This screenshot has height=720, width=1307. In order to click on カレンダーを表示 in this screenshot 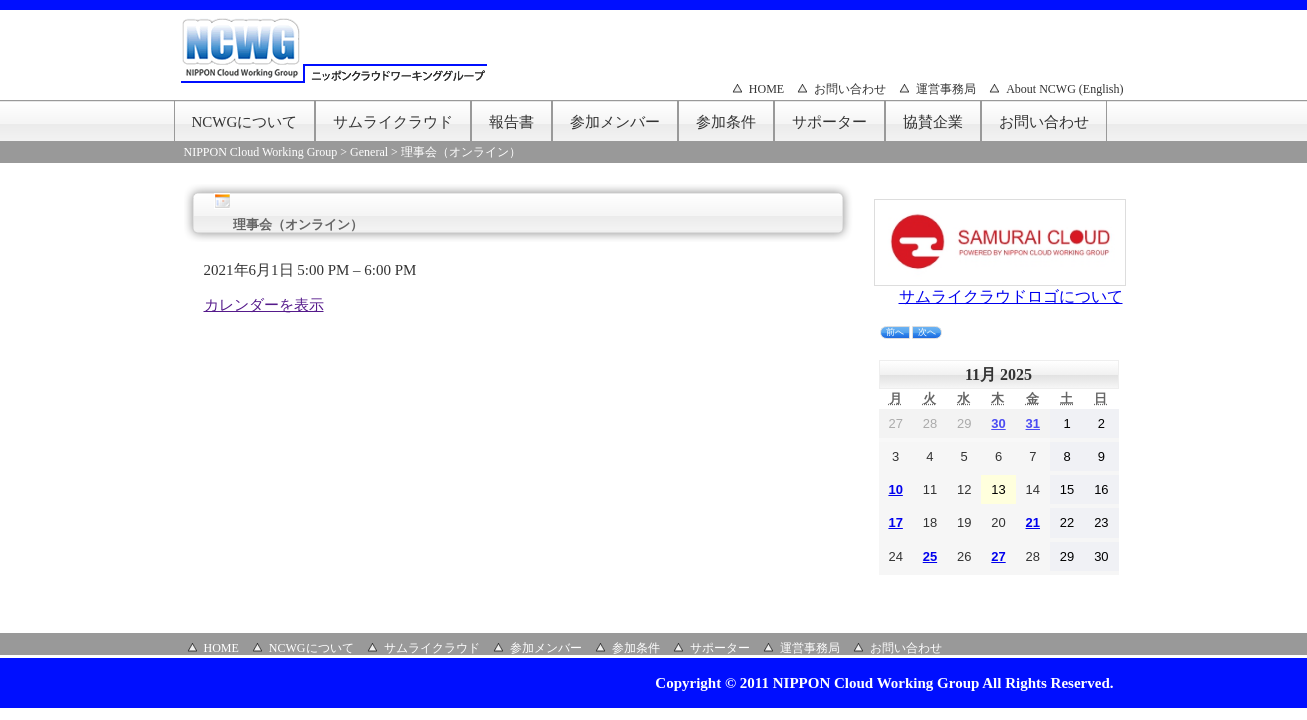, I will do `click(264, 305)`.